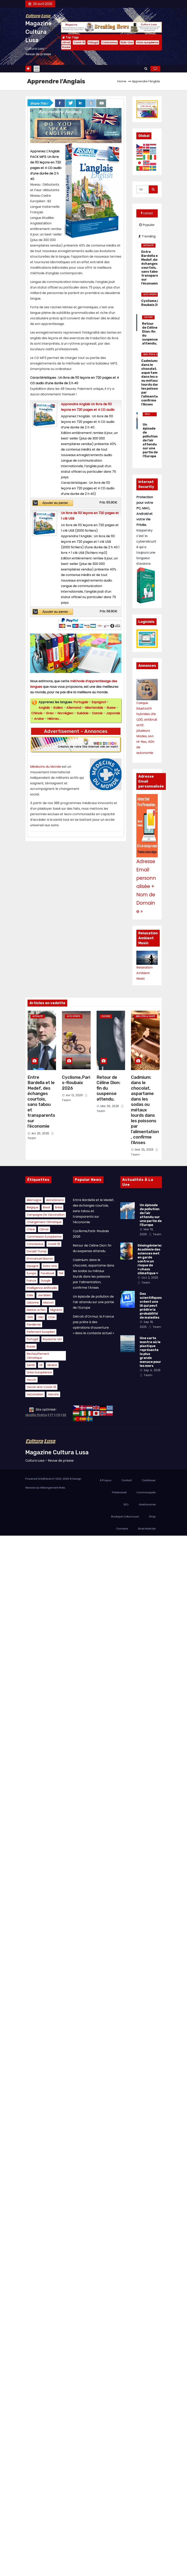 This screenshot has width=187, height=2576. What do you see at coordinates (44, 1229) in the screenshot?
I see `climat [climat (82 éléments)]` at bounding box center [44, 1229].